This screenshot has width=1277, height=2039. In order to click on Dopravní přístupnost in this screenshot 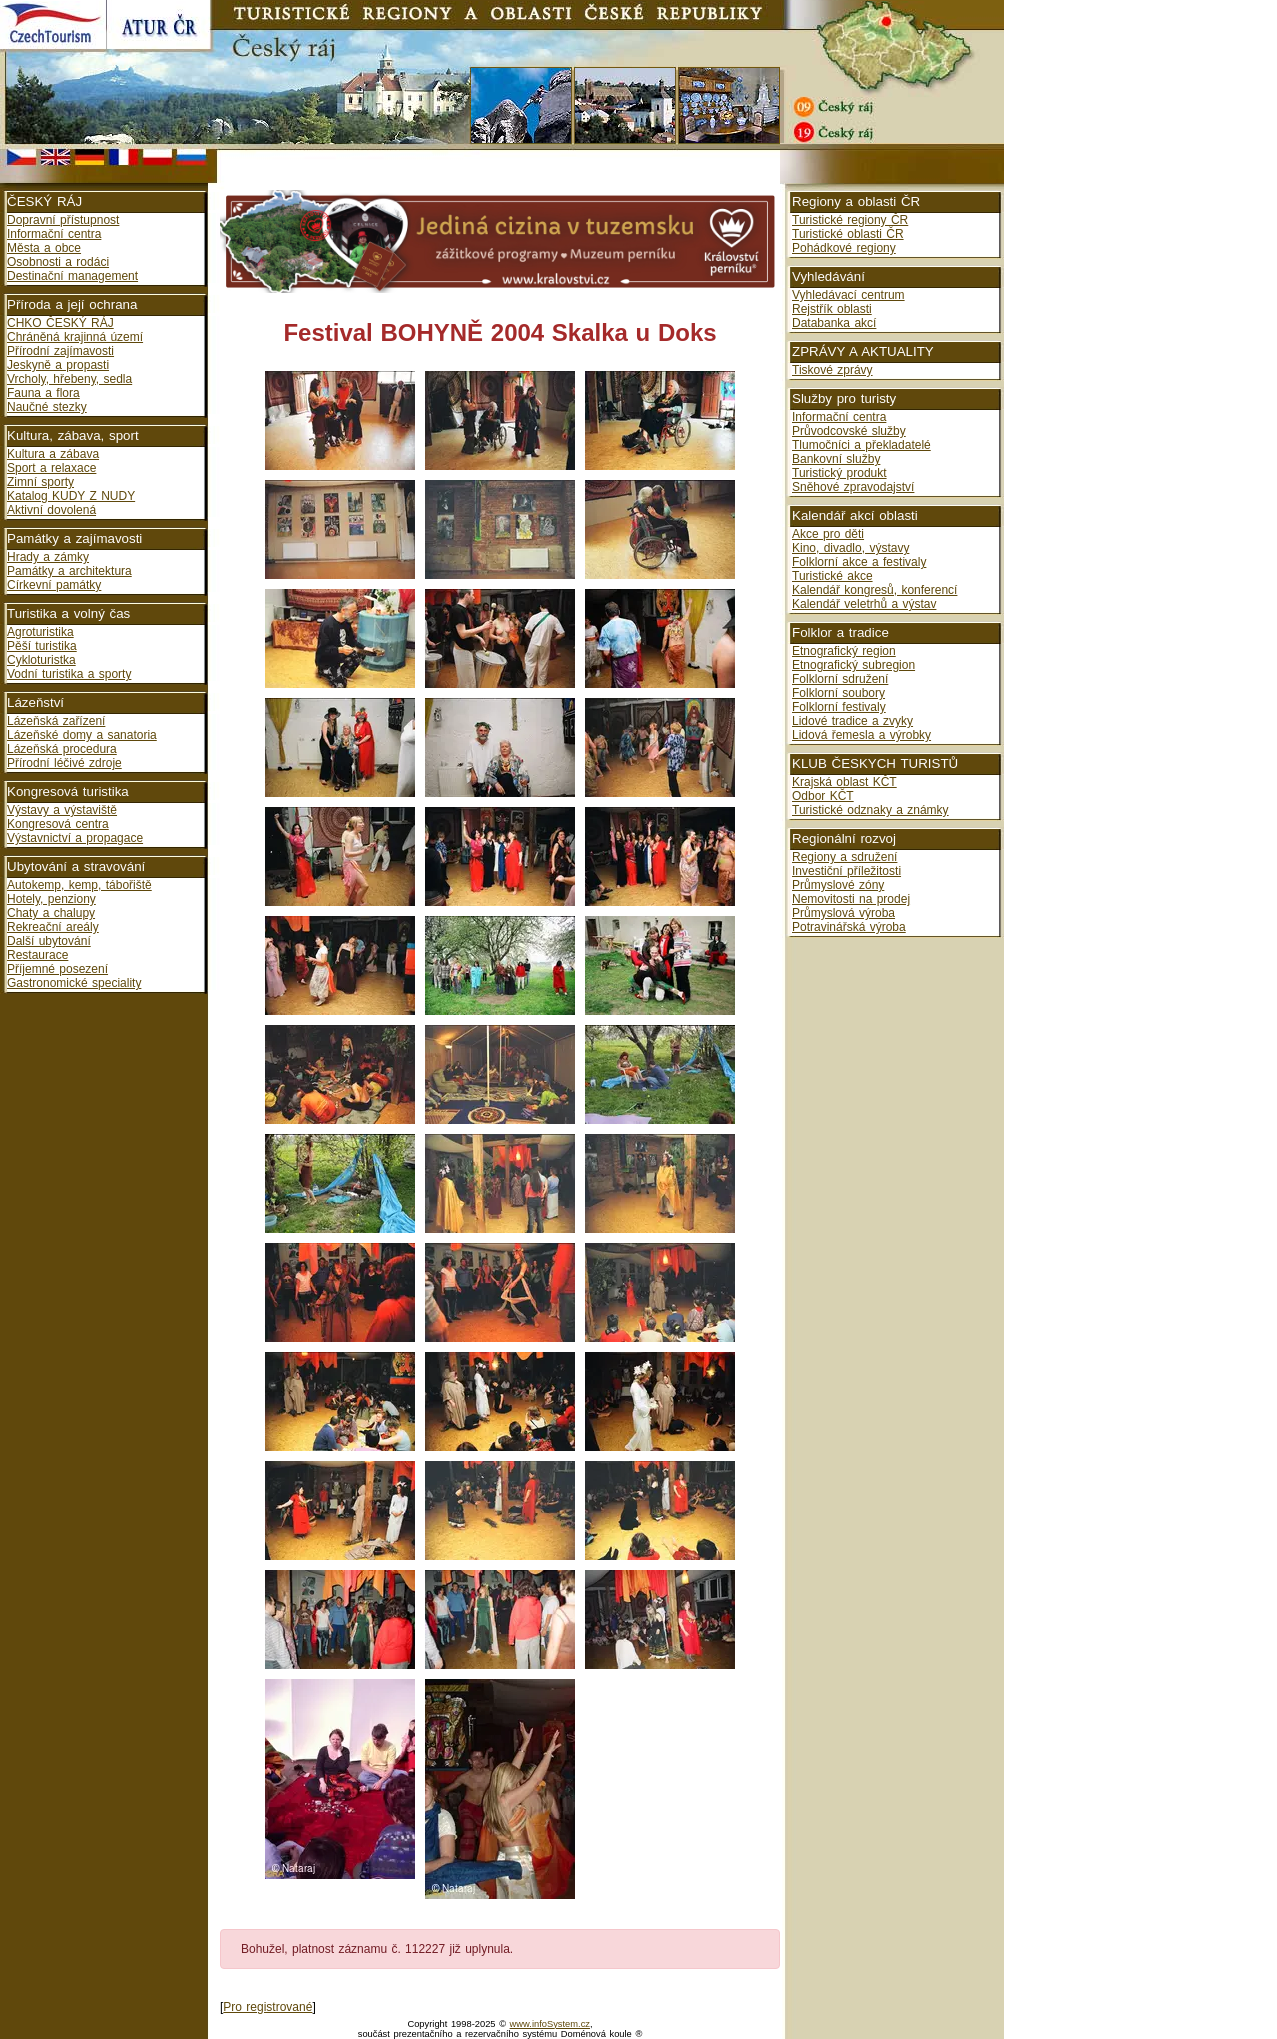, I will do `click(63, 220)`.